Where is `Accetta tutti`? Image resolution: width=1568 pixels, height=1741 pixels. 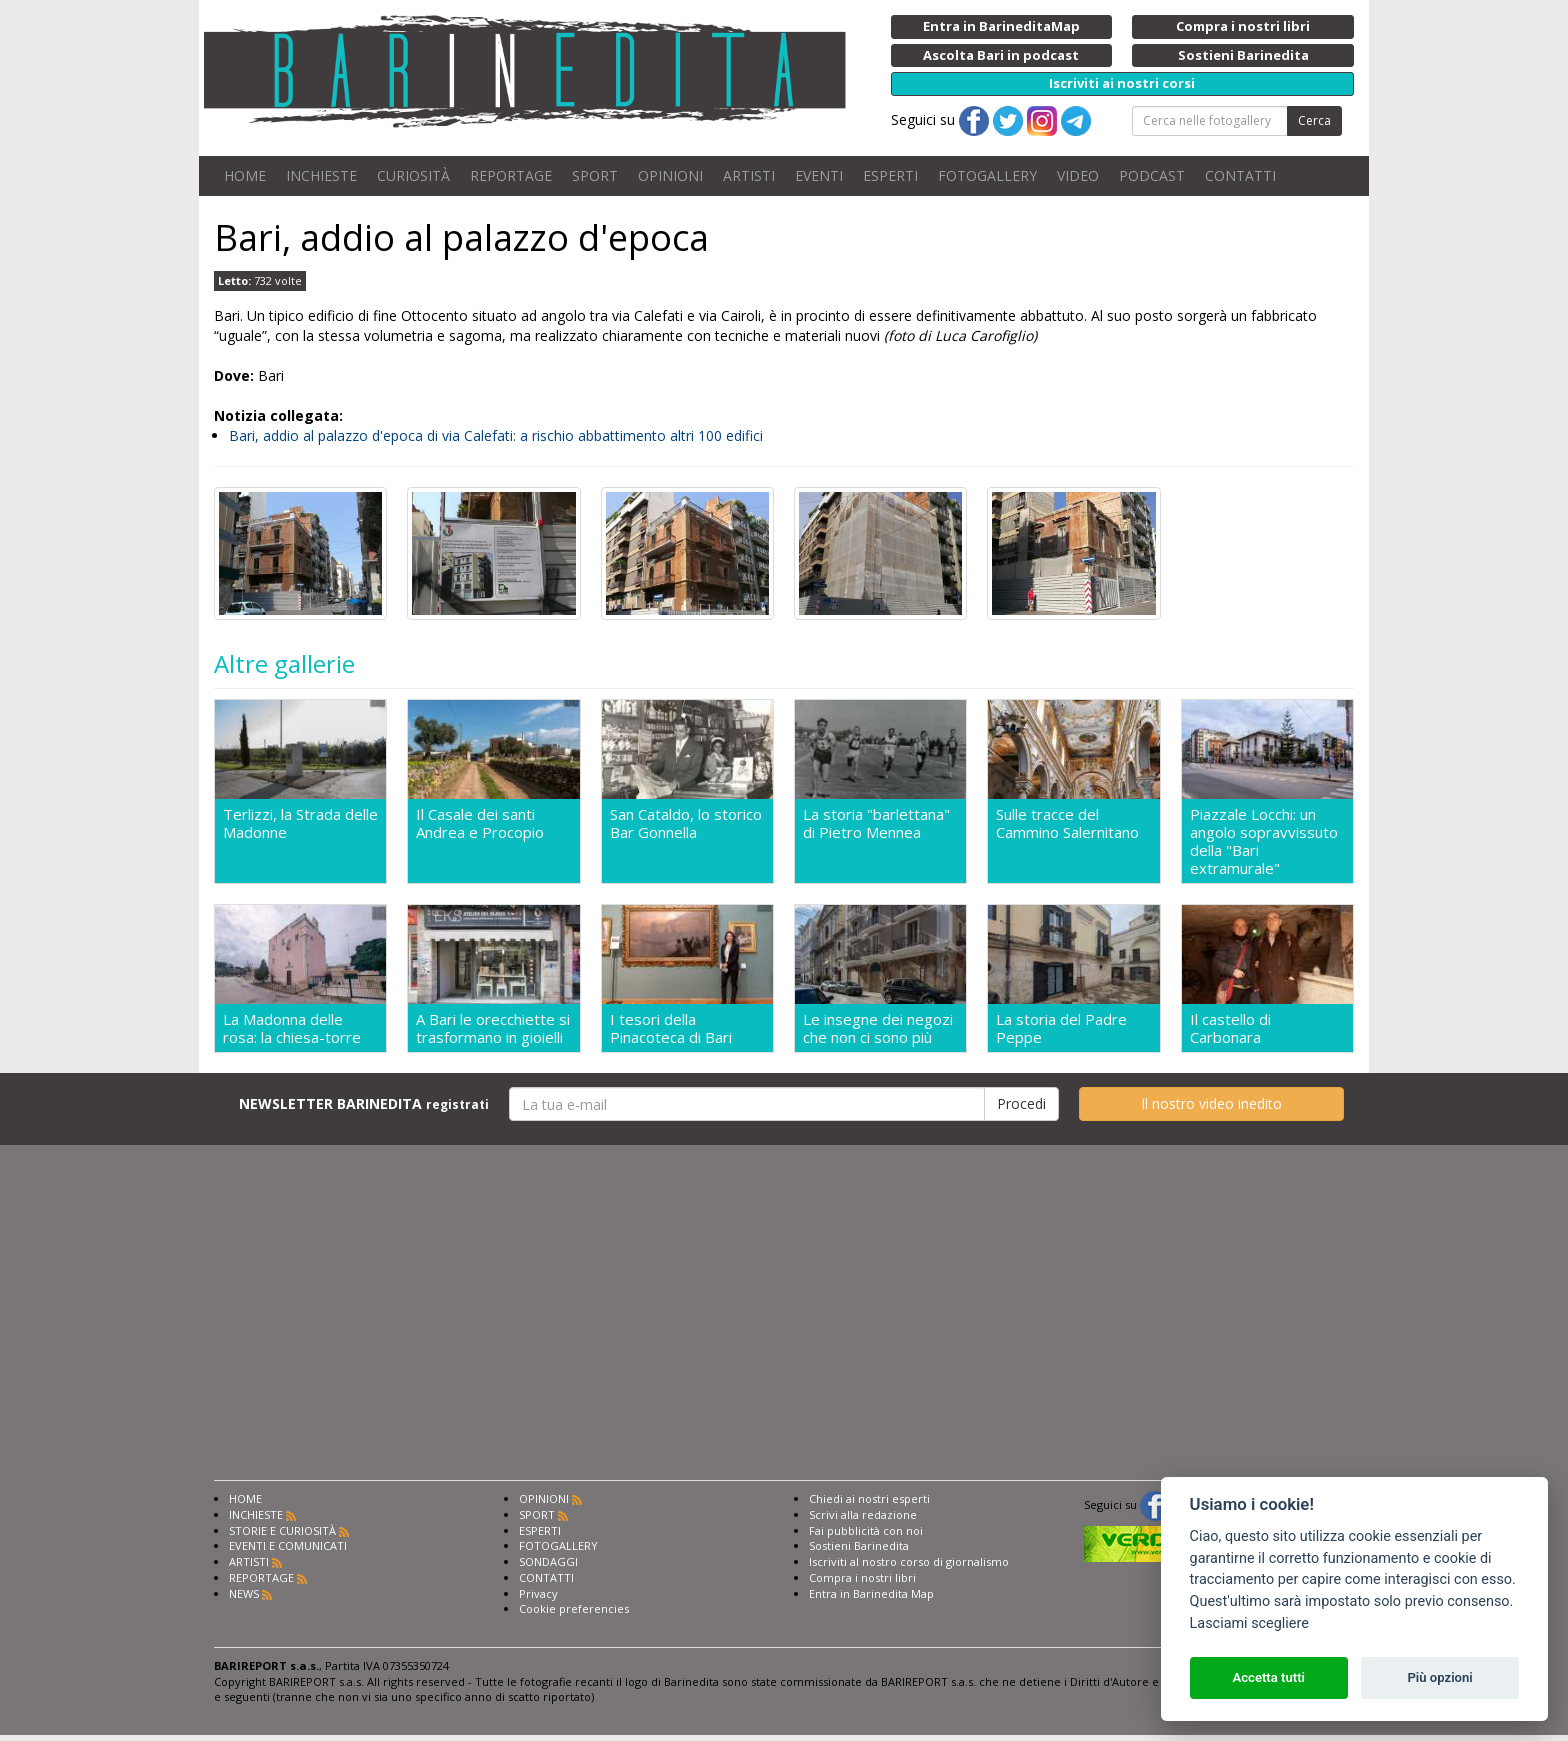 Accetta tutti is located at coordinates (1268, 1677).